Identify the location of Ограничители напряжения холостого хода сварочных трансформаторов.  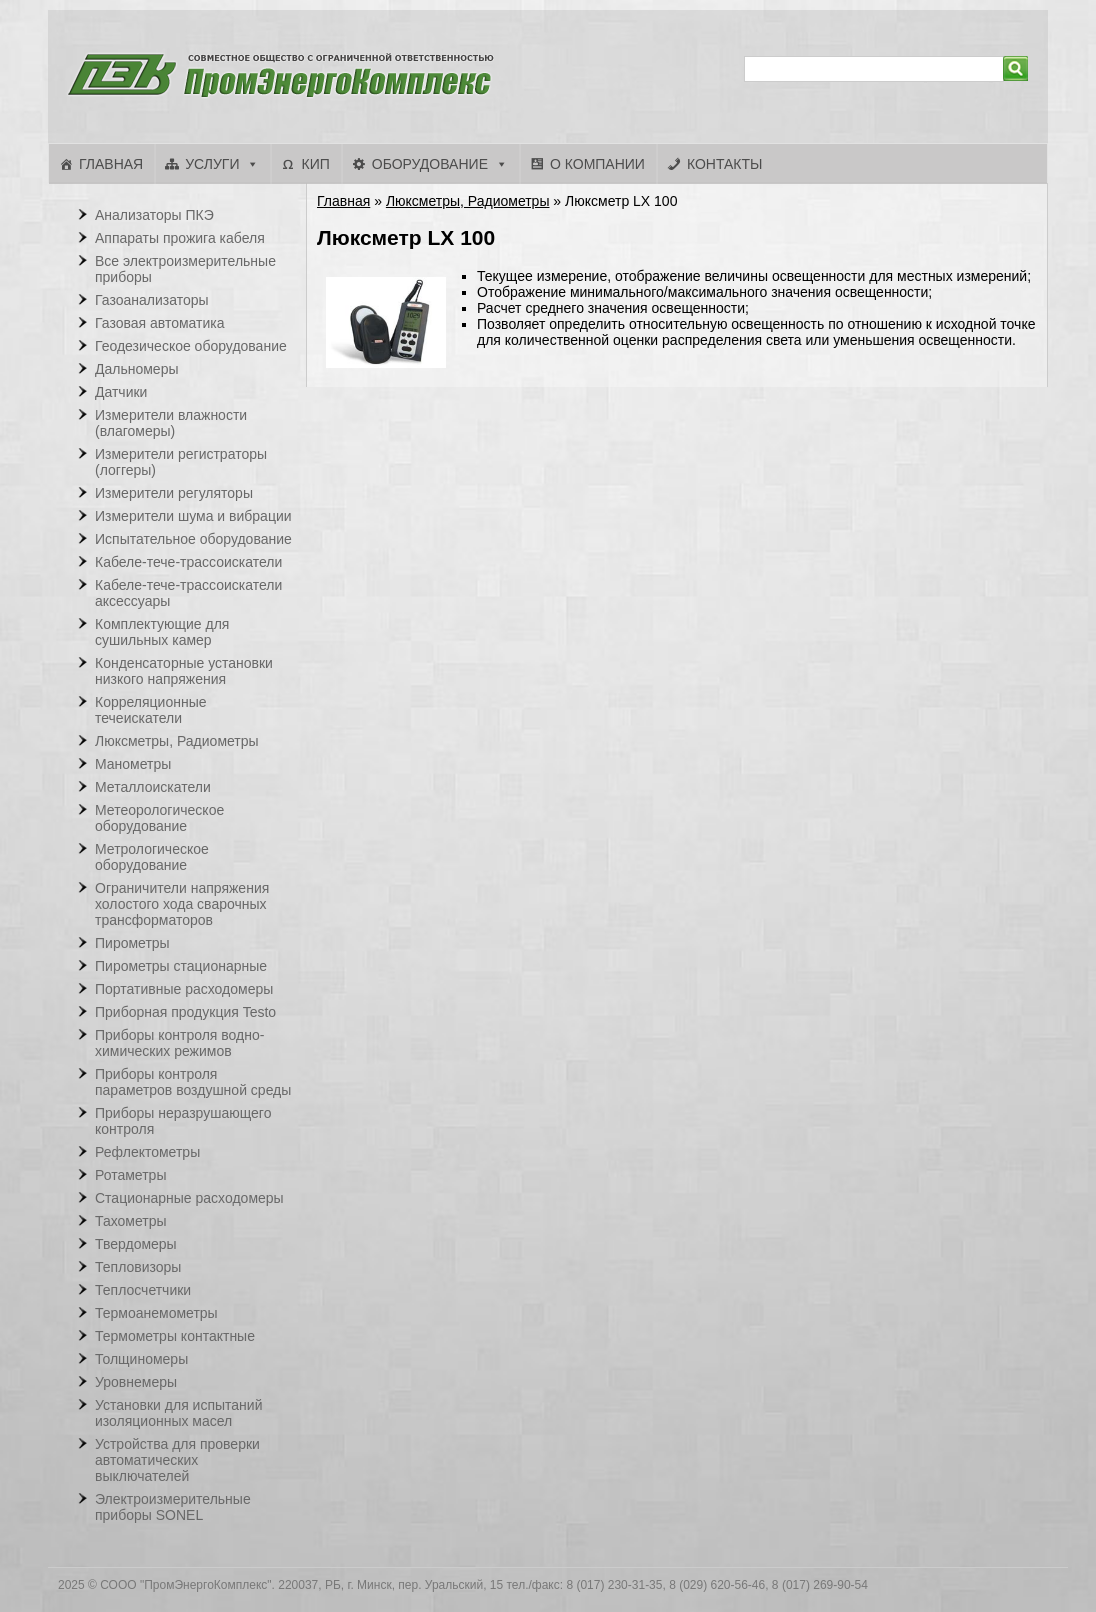
(182, 904).